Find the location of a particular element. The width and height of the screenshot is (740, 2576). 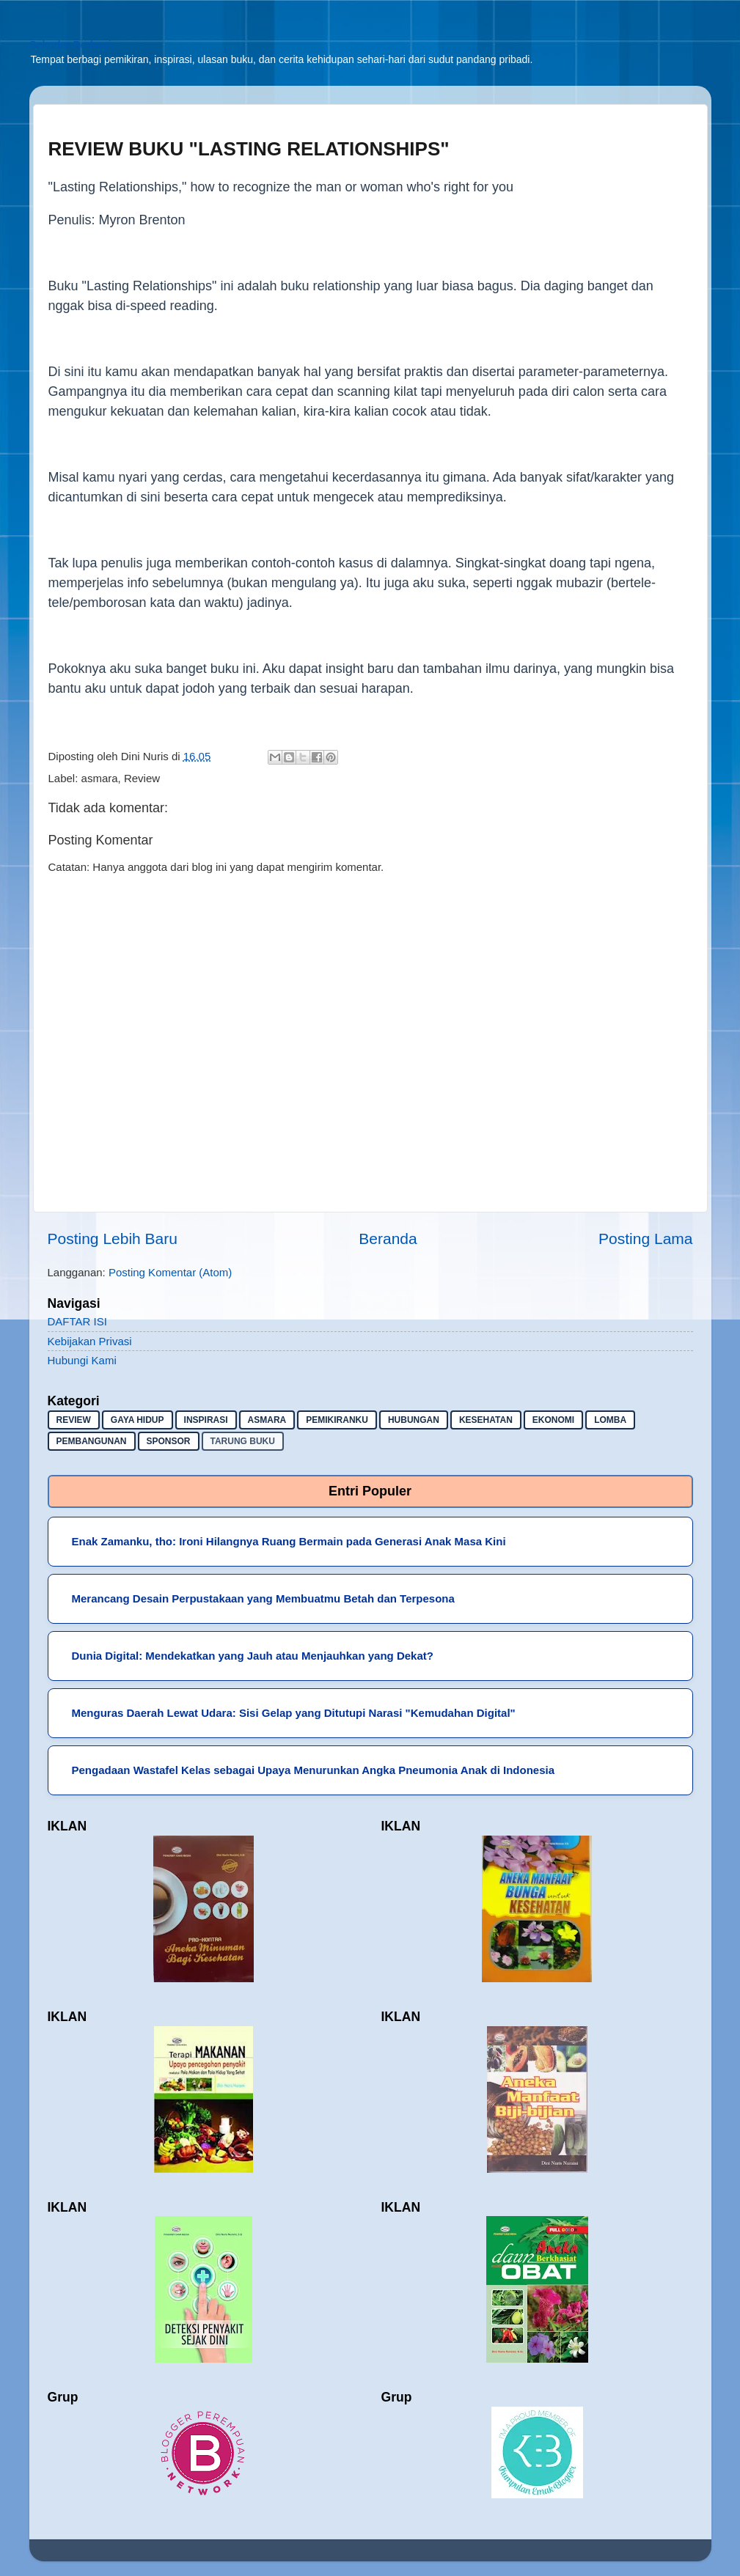

Merancang Desain Perpustakaan yang Membuatmu Betah dan Terpesona is located at coordinates (263, 1598).